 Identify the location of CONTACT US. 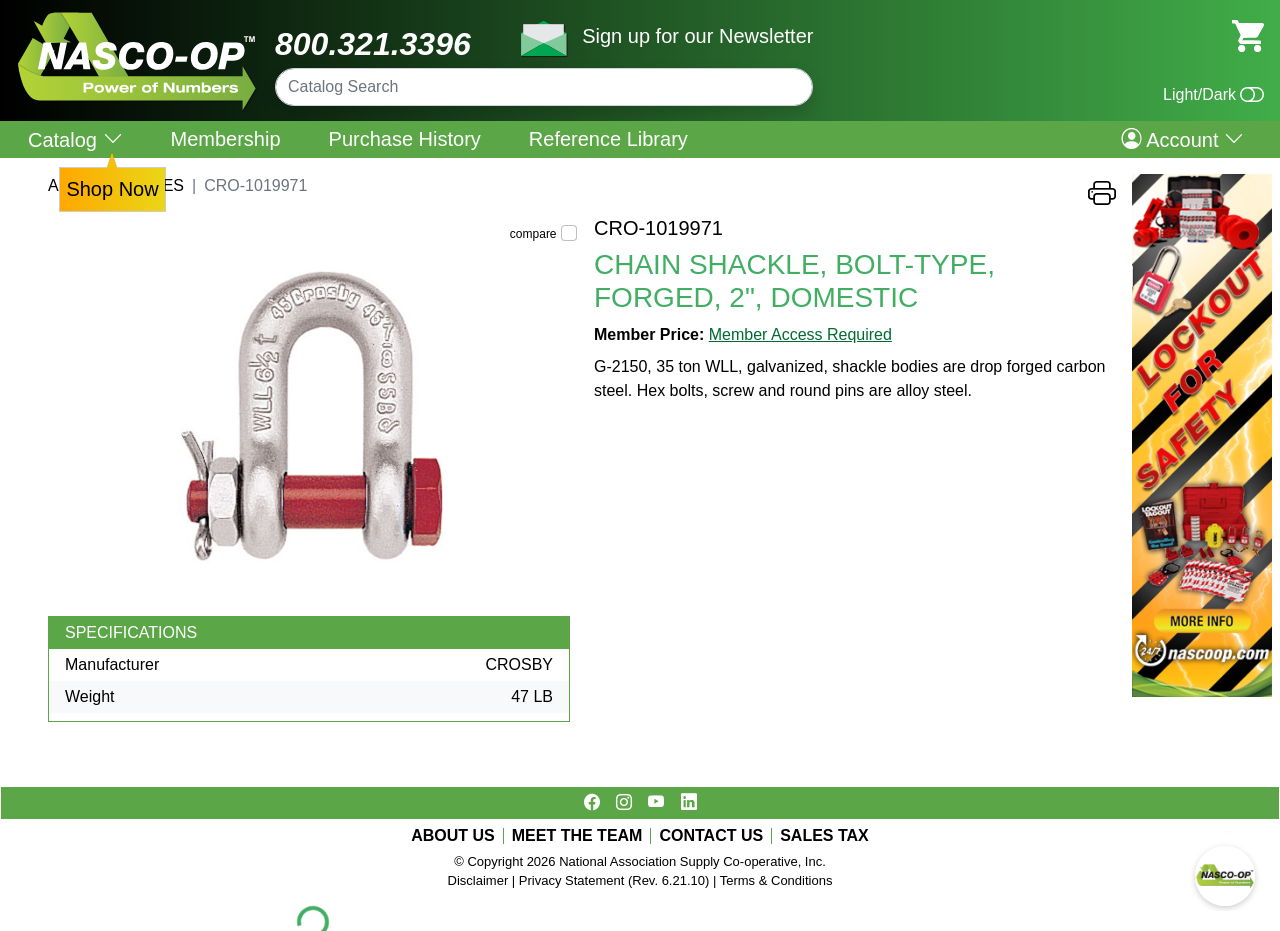
(711, 836).